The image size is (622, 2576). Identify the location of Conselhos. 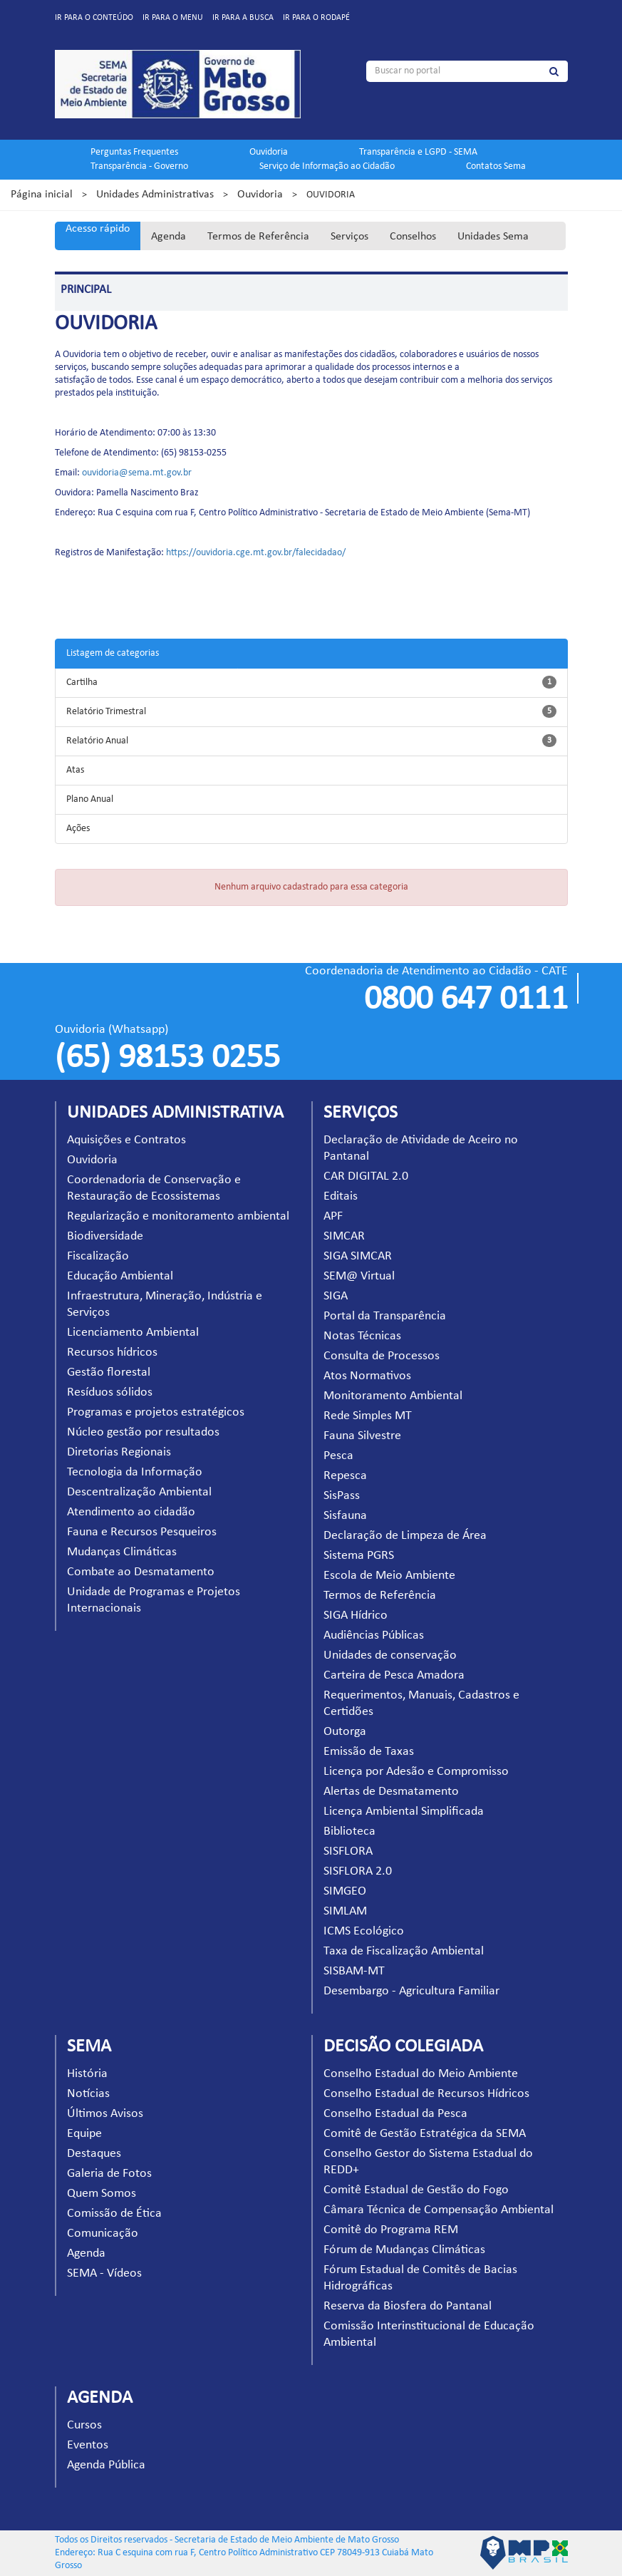
(413, 236).